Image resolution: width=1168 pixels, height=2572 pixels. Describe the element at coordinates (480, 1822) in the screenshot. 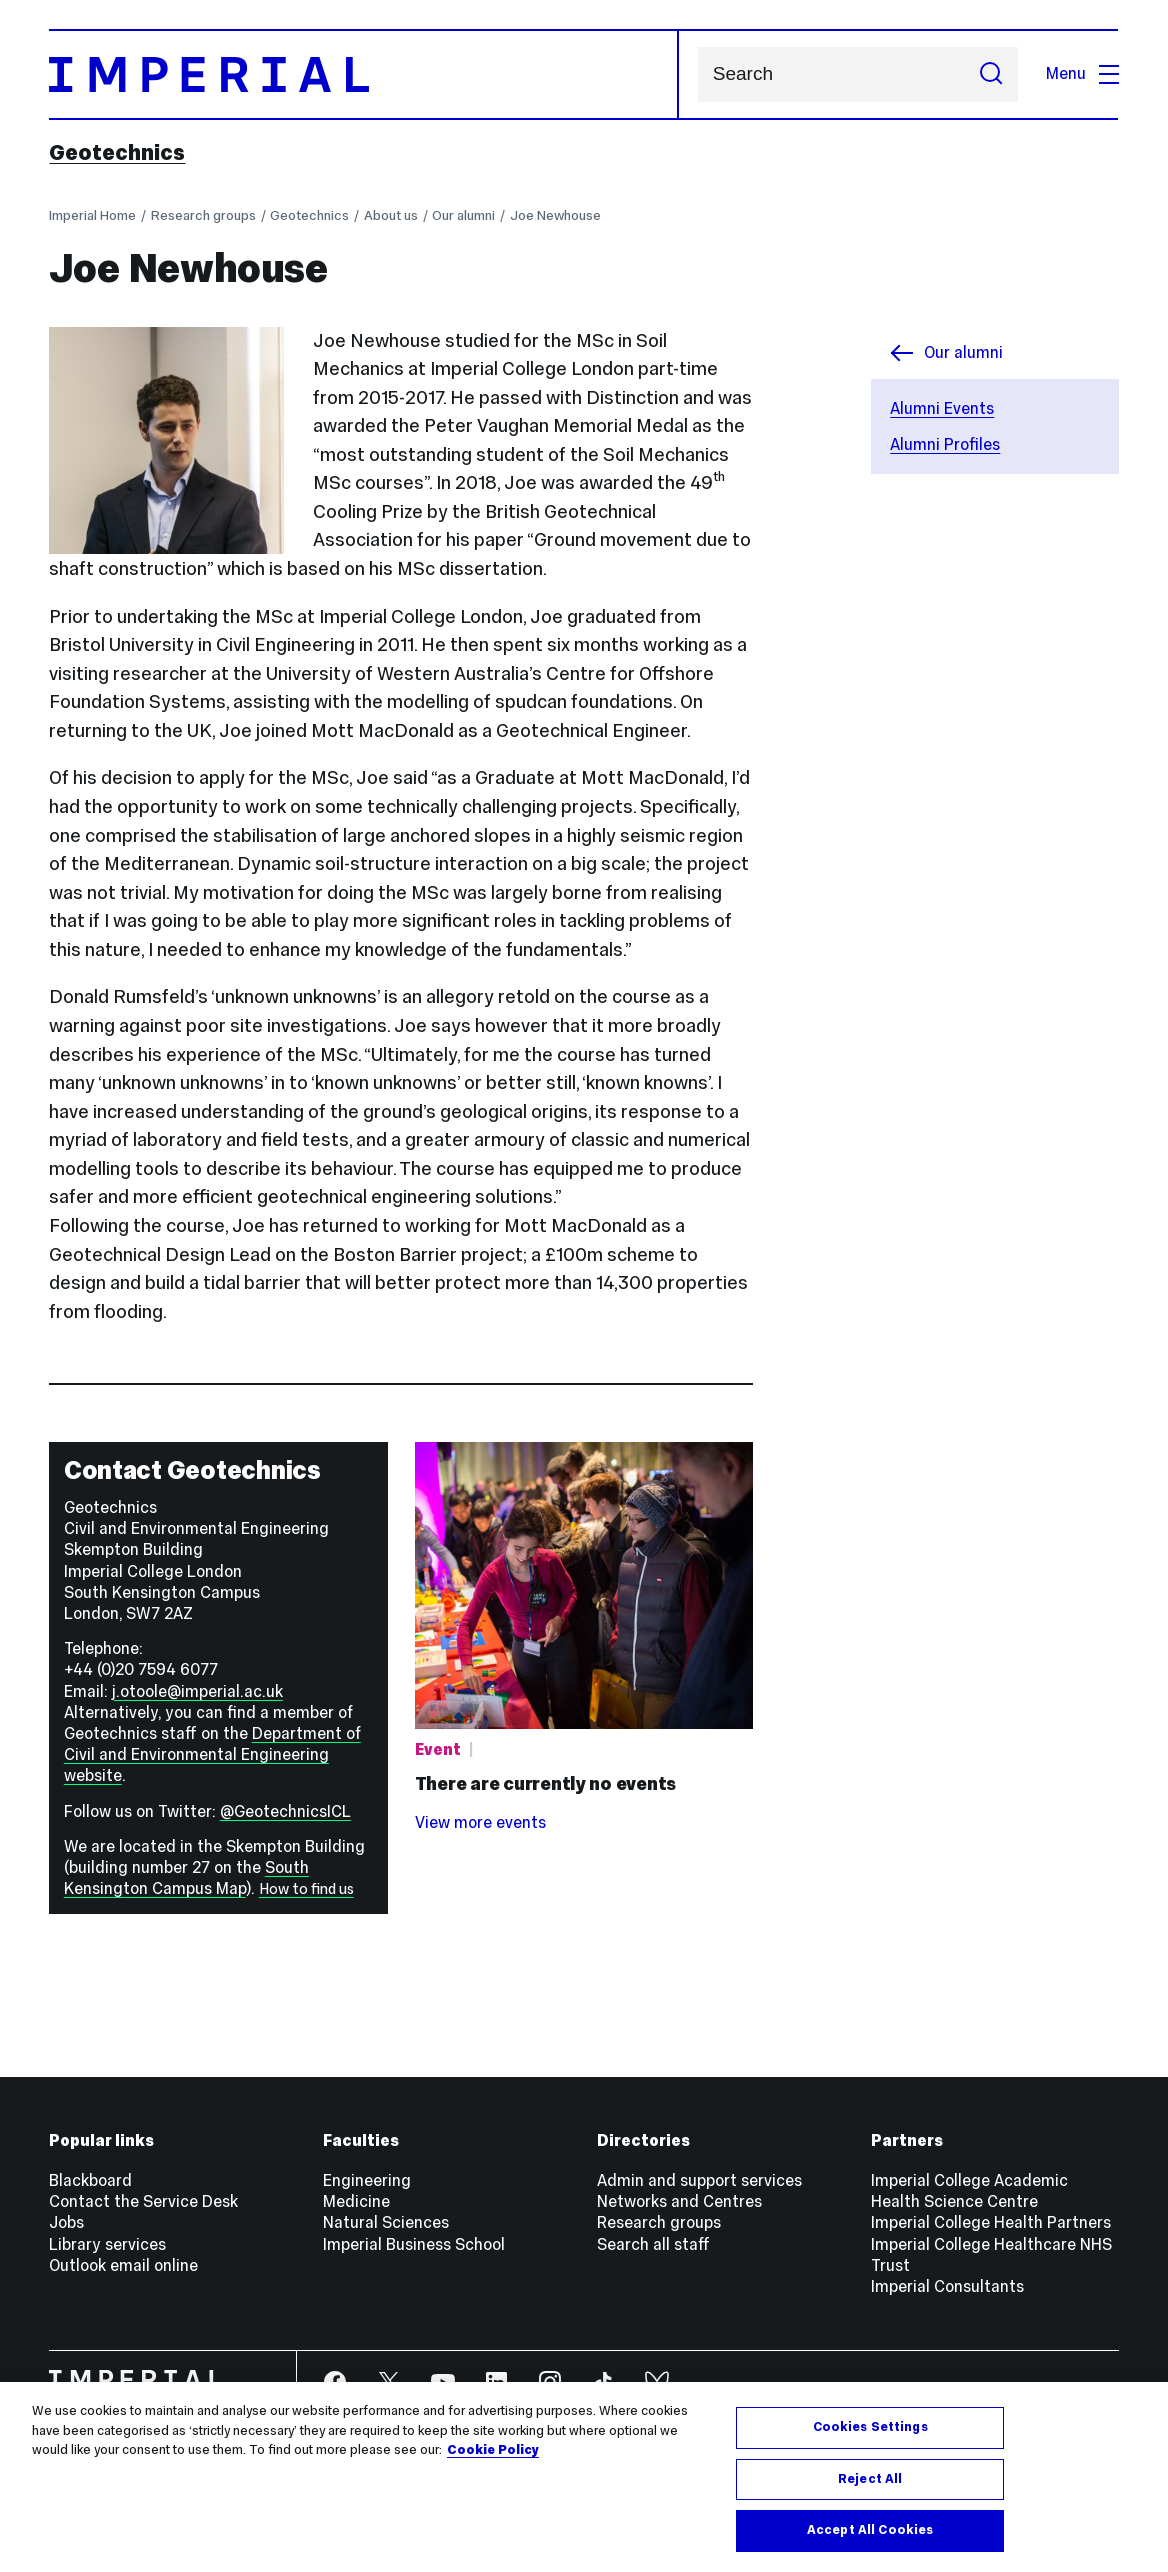

I see `View more events` at that location.